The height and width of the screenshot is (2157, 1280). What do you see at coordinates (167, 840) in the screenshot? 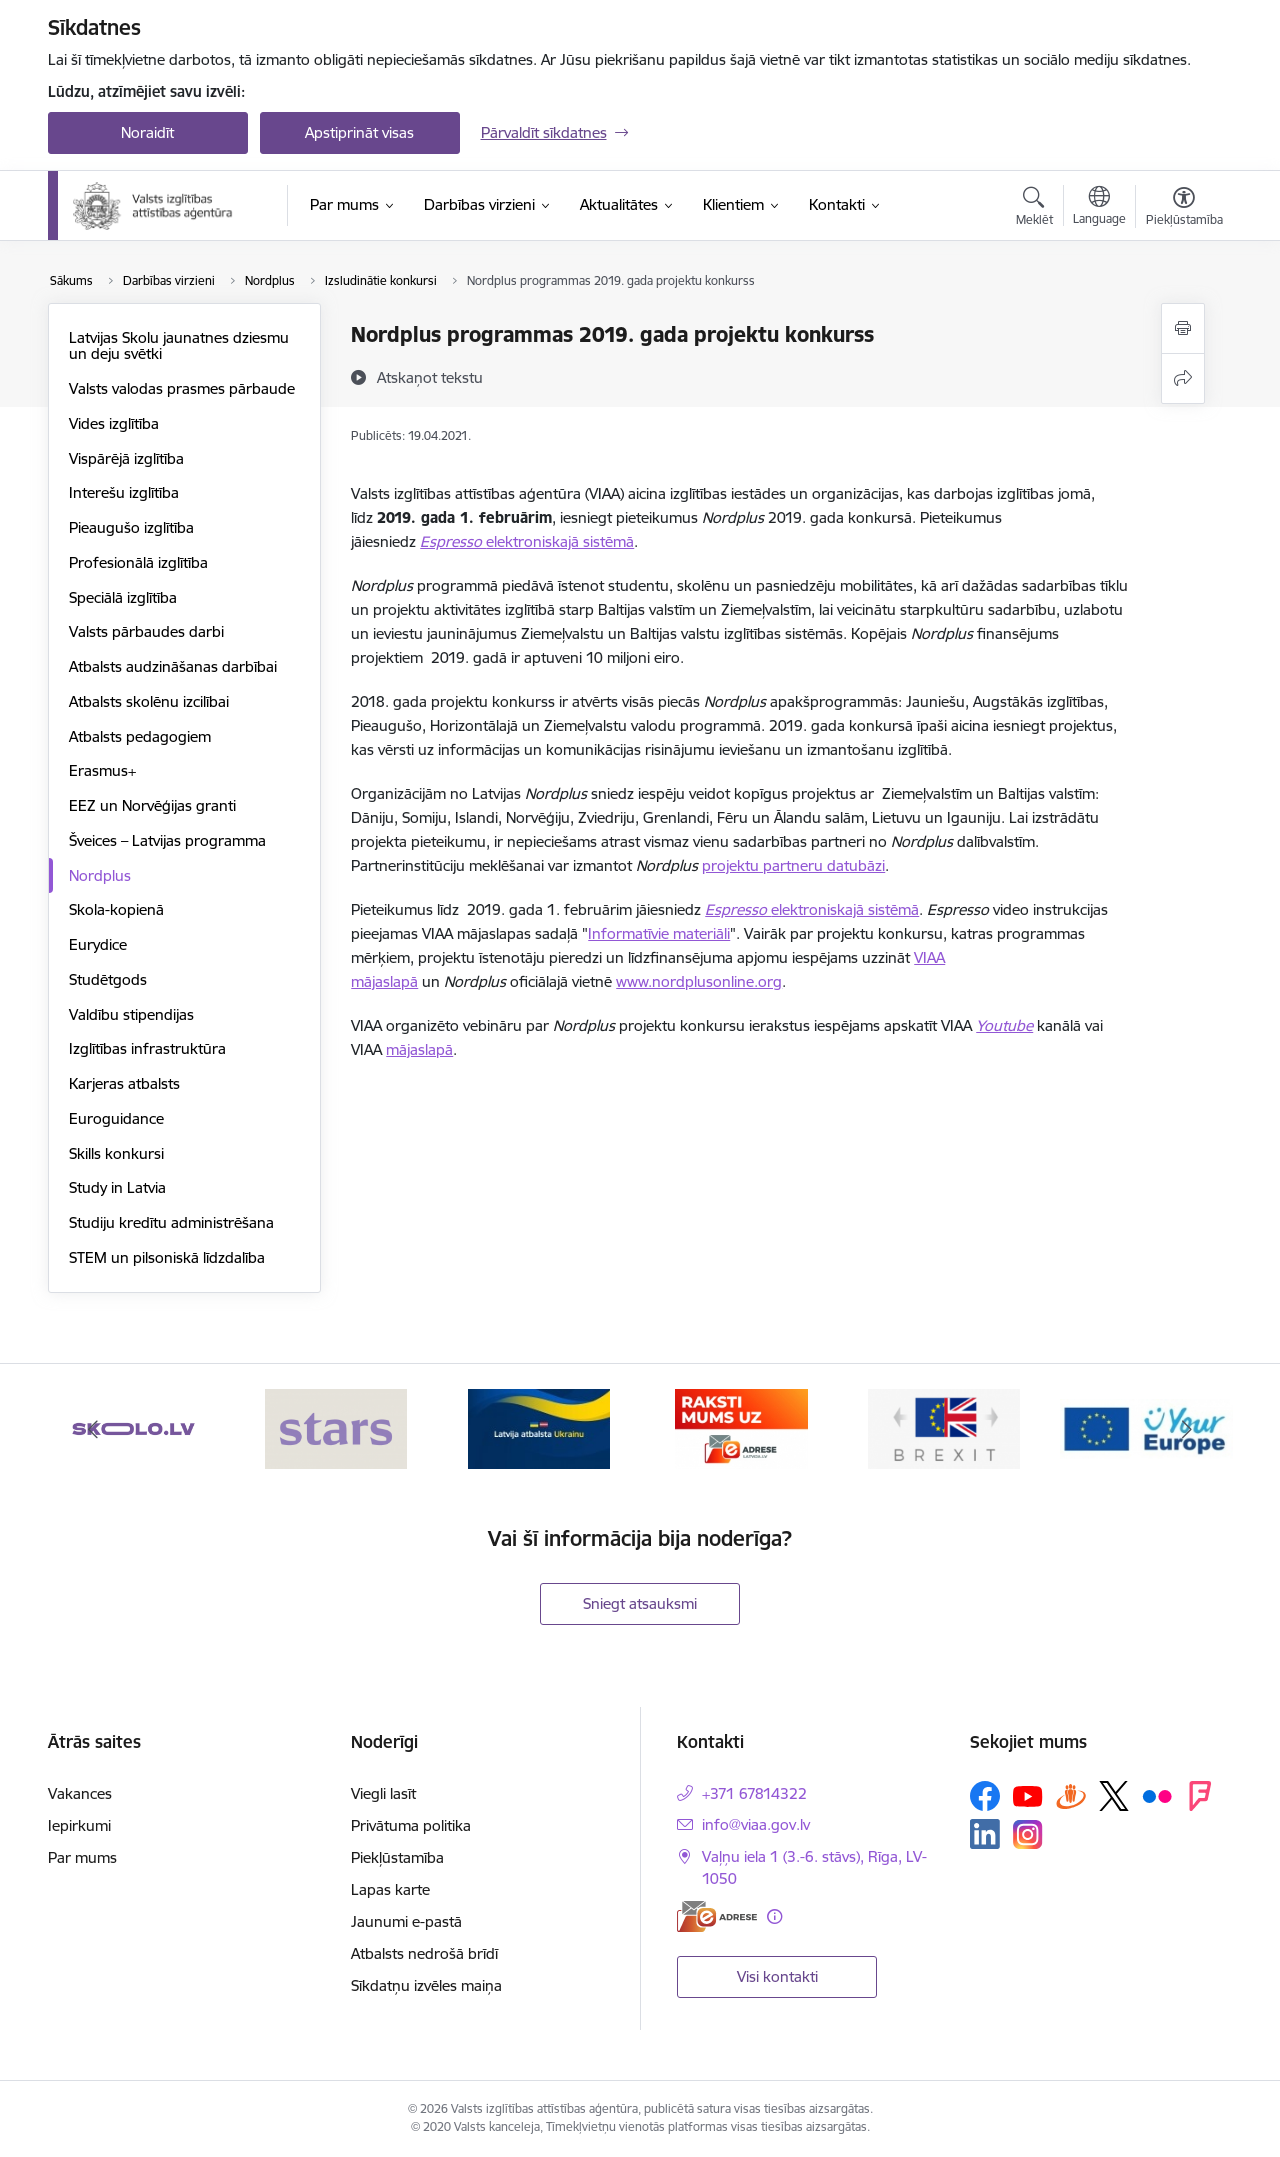
I see `Šveices – Latvijas programma` at bounding box center [167, 840].